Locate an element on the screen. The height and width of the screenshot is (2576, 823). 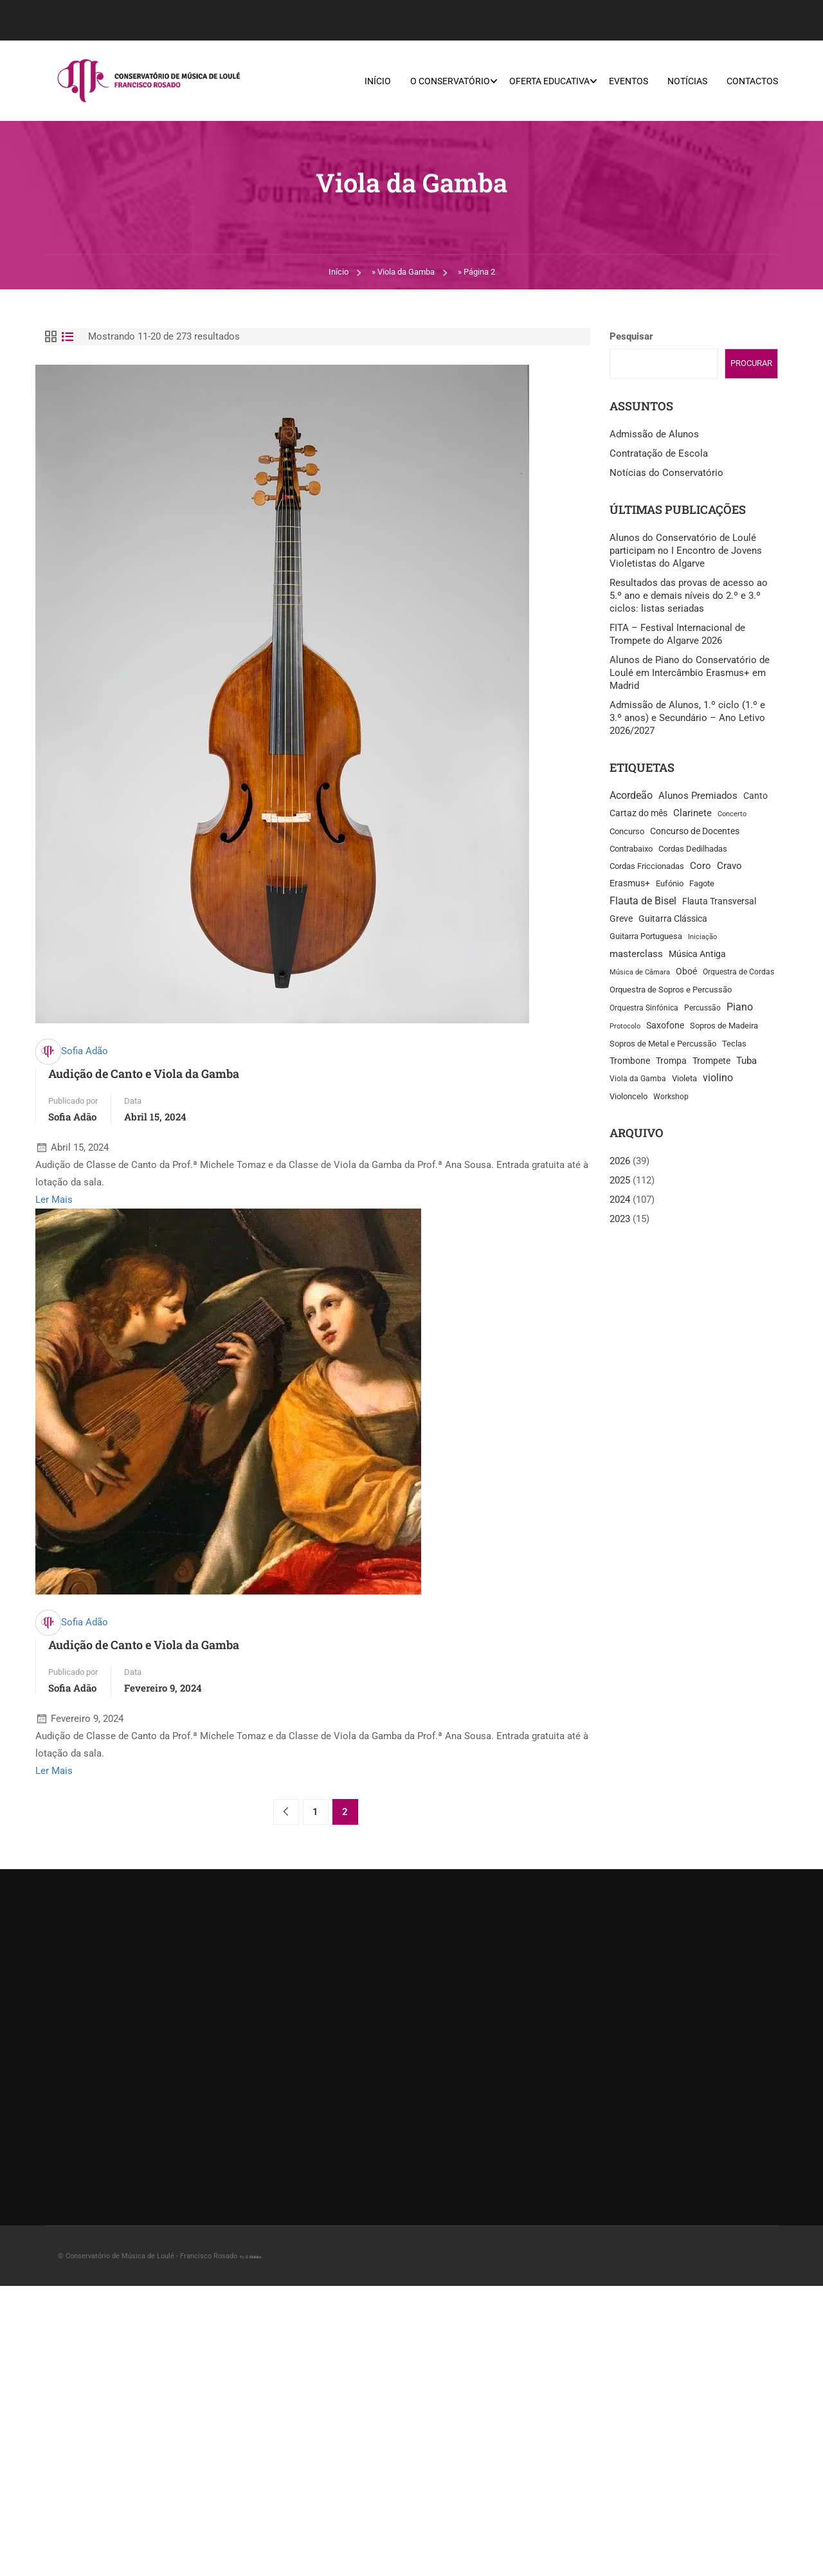
Música Antiga [Música Antiga (23 itens)] is located at coordinates (697, 954).